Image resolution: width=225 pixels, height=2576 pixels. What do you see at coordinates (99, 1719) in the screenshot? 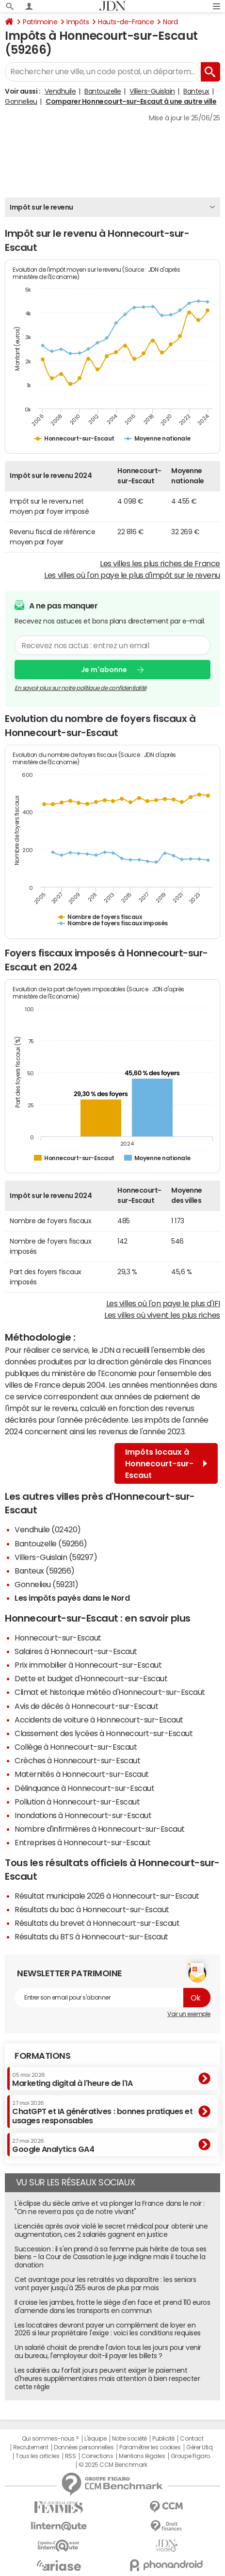
I see `Accidents de voiture à Honnecourt-sur-Escaut` at bounding box center [99, 1719].